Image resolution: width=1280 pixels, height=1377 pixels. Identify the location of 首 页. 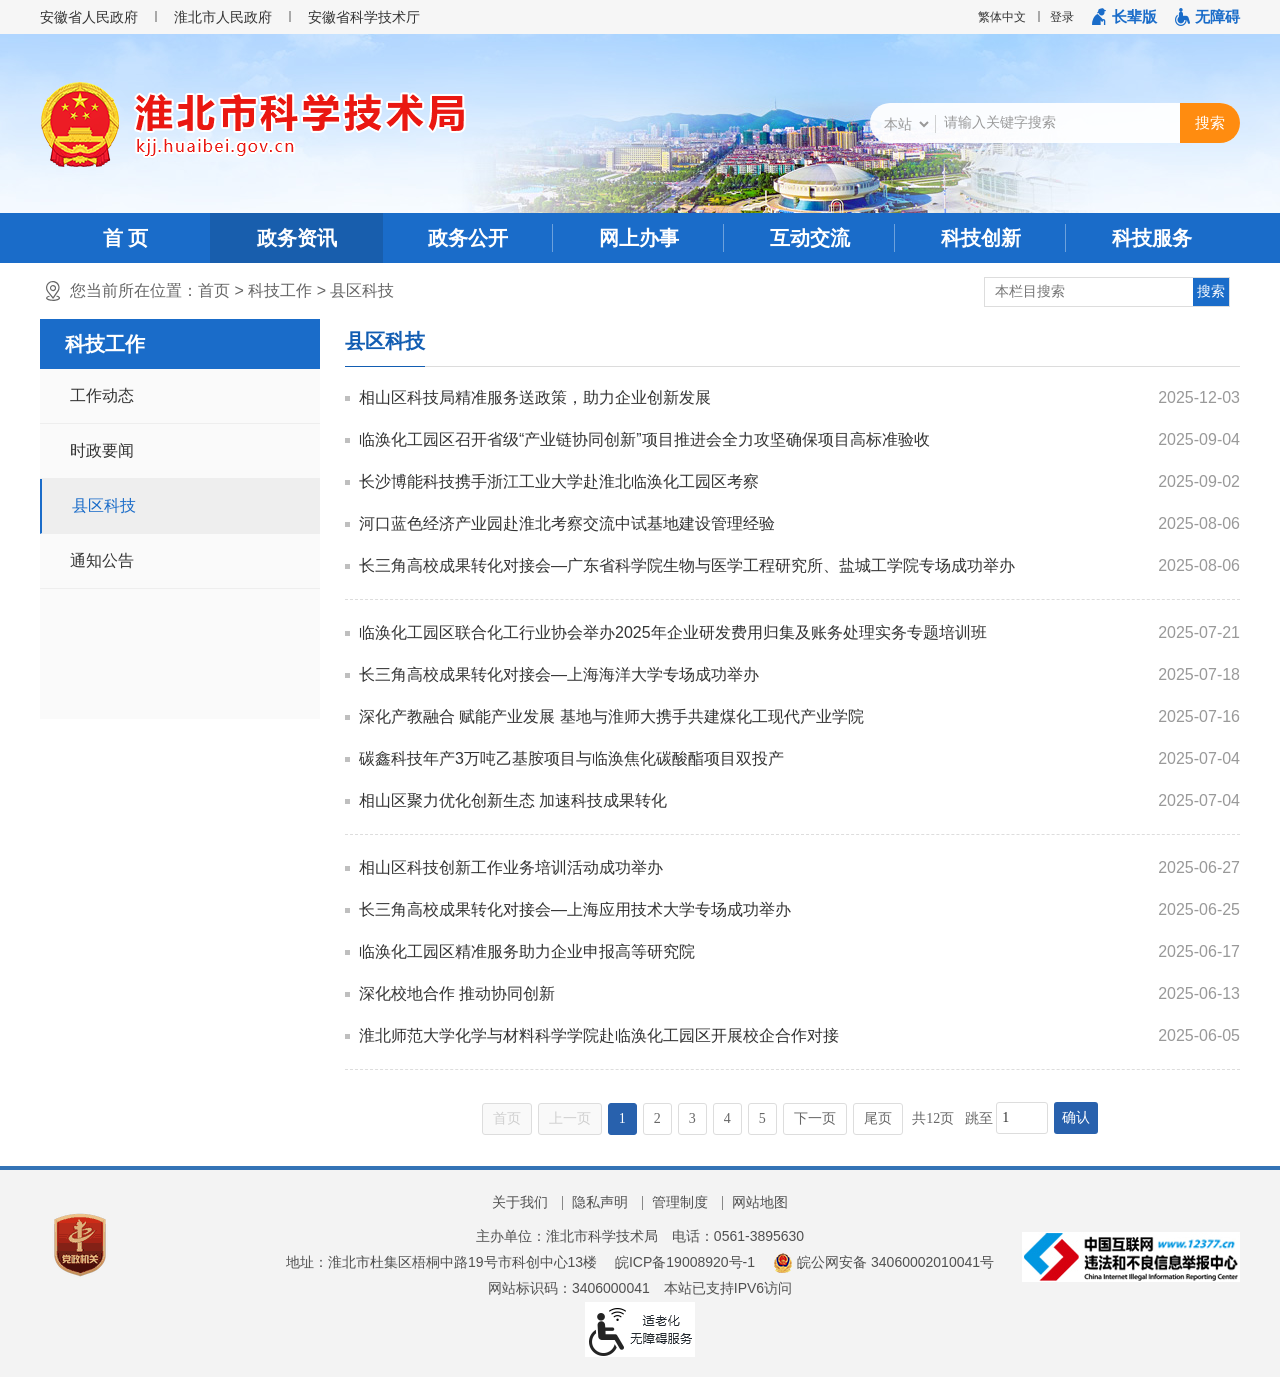
(126, 238).